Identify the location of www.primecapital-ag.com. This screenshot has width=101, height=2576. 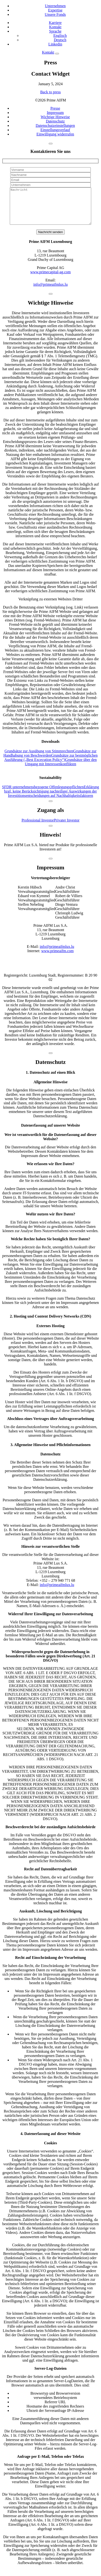
(50, 279).